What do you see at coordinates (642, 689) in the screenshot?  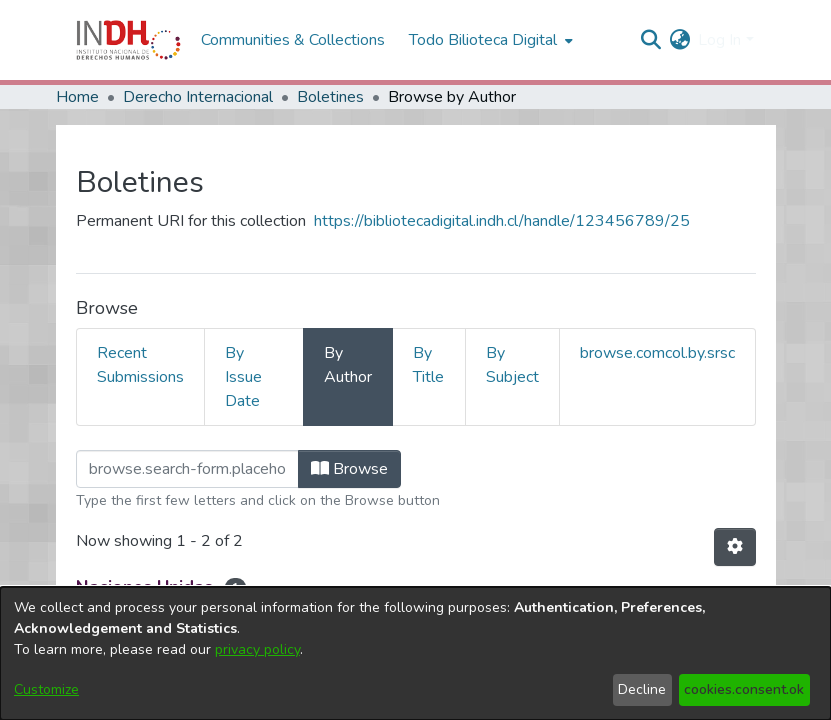 I see `Decline` at bounding box center [642, 689].